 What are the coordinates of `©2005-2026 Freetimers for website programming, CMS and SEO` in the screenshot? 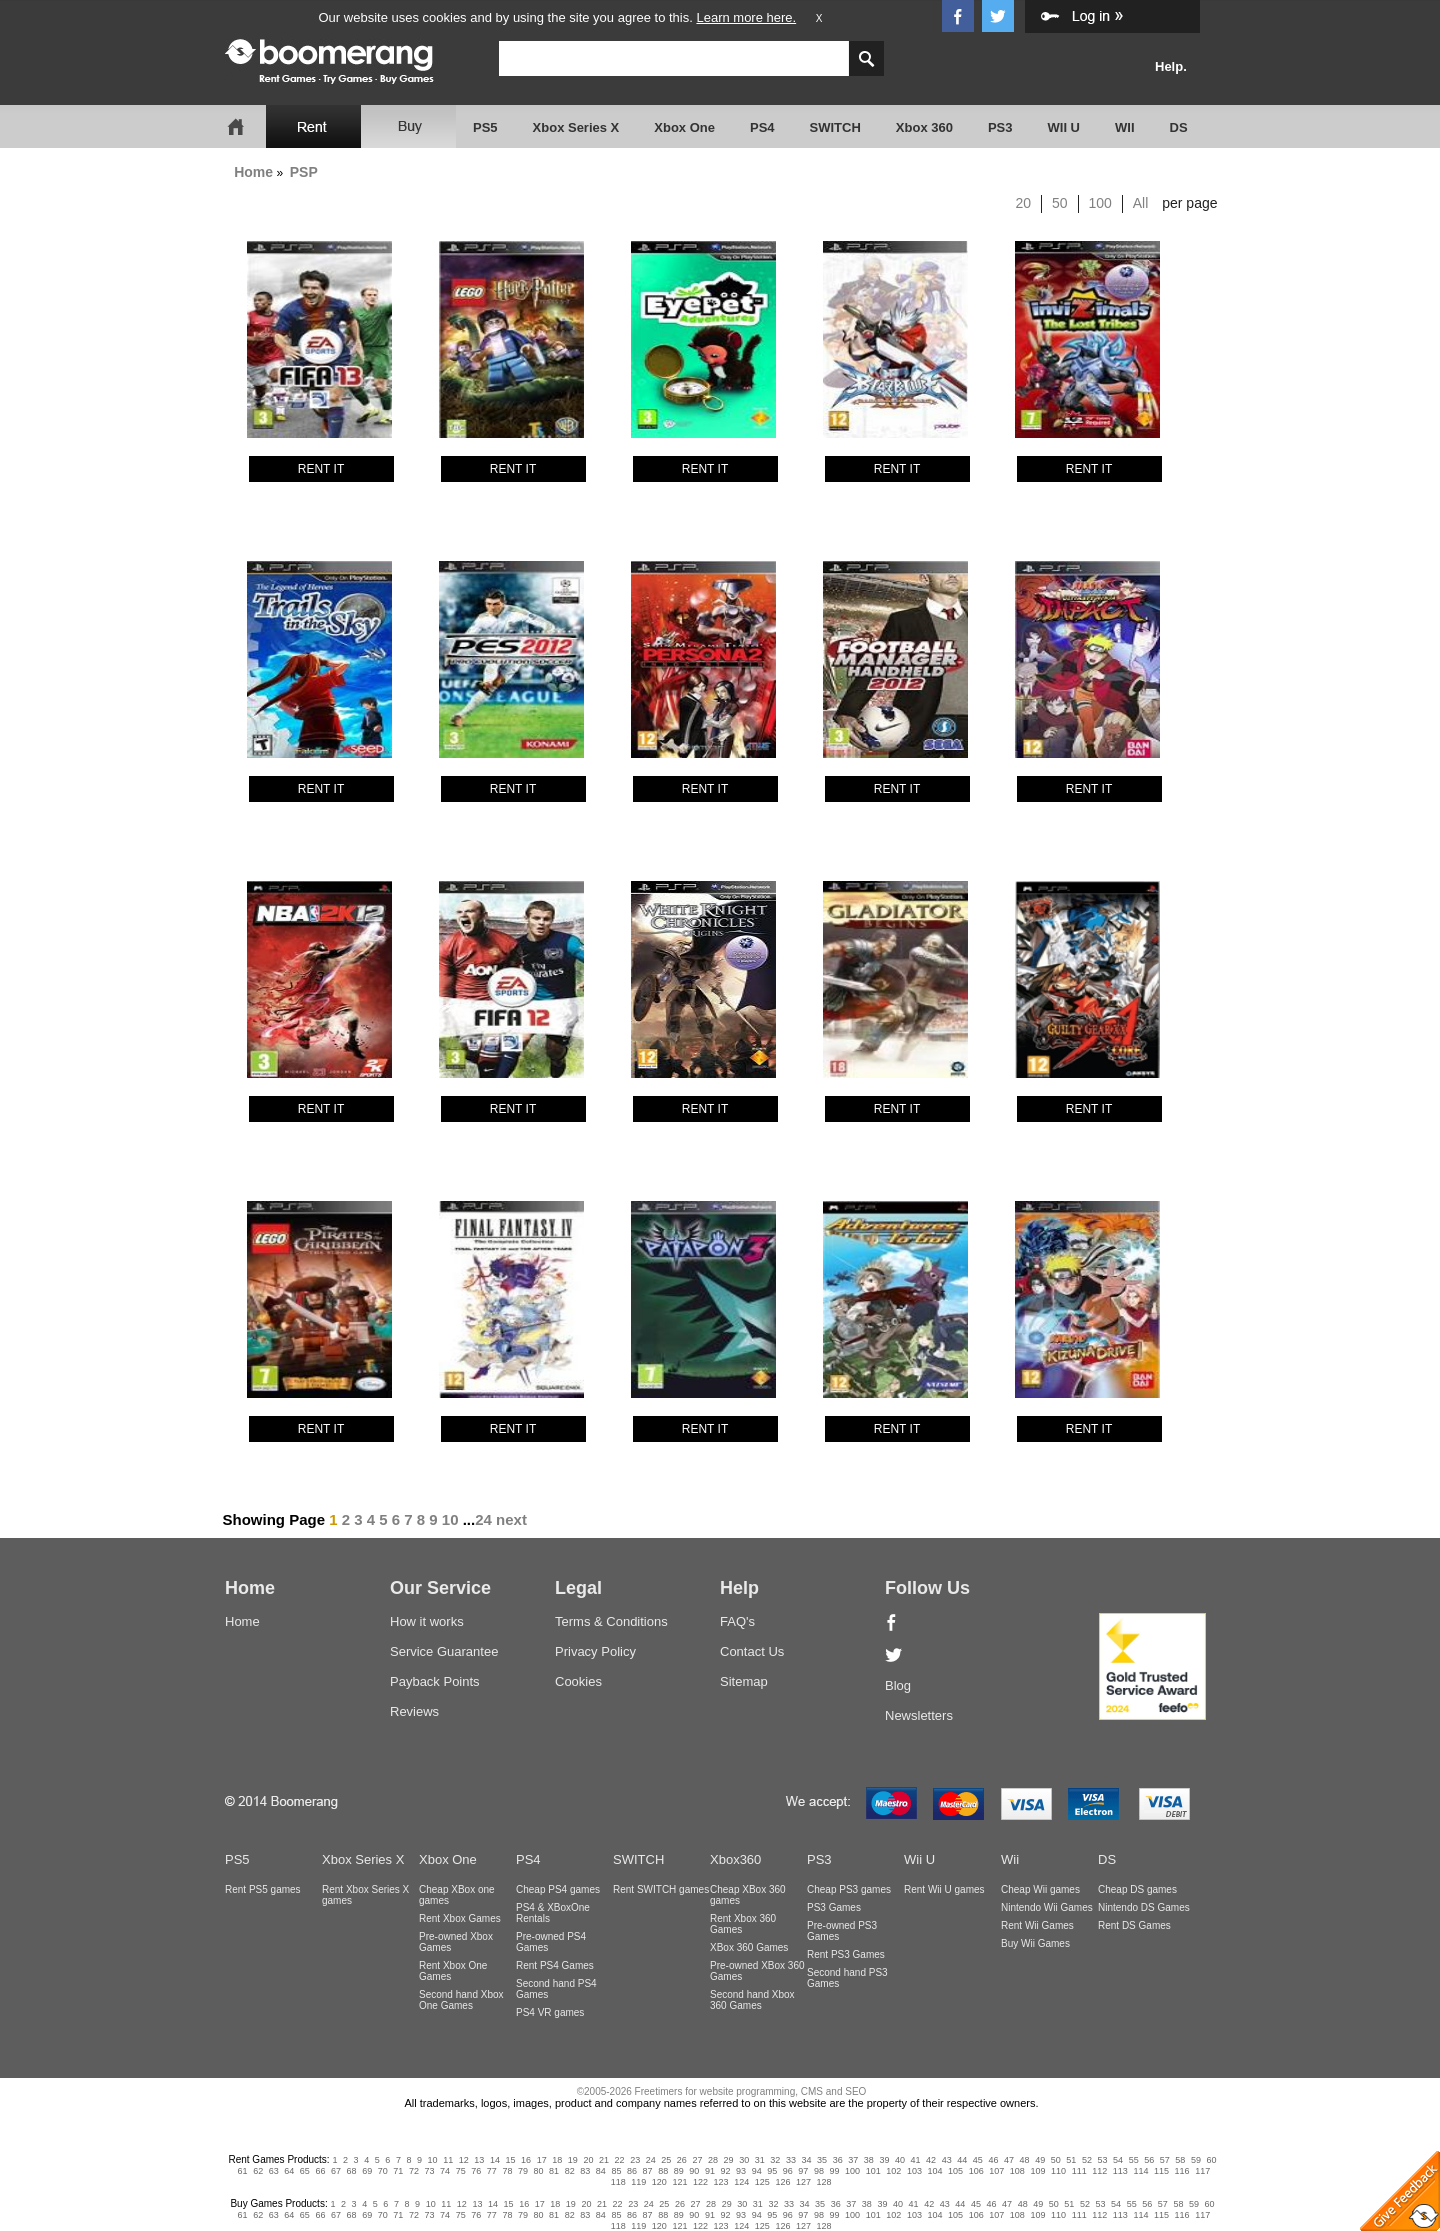 It's located at (722, 2091).